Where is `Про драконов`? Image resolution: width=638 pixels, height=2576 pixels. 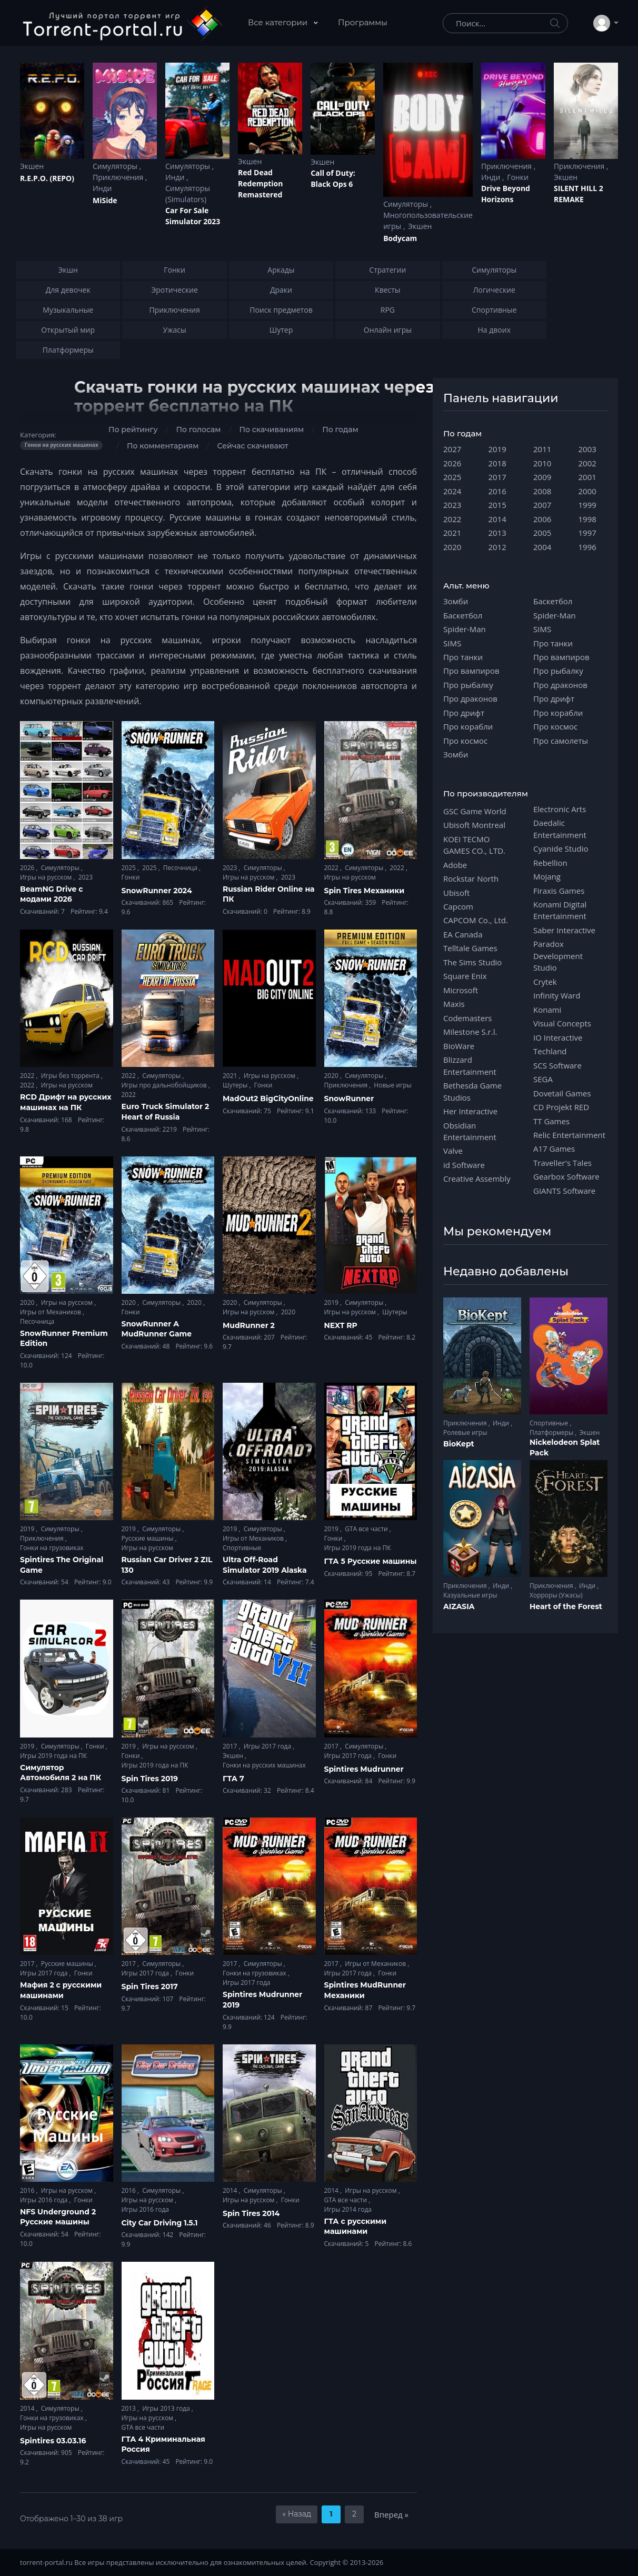 Про драконов is located at coordinates (470, 698).